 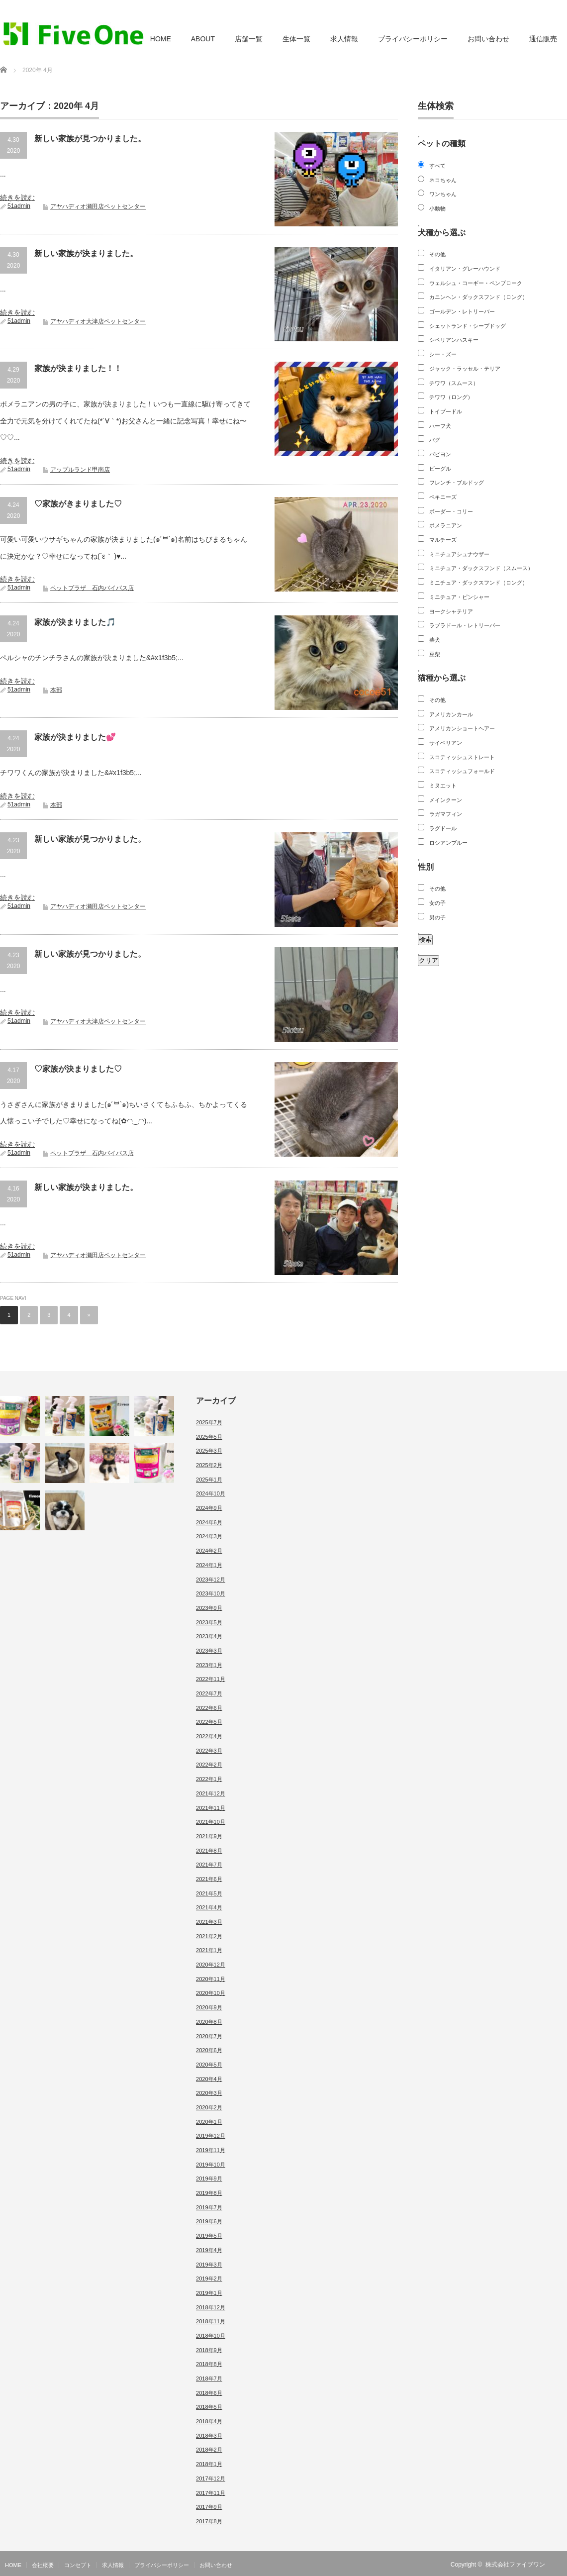 I want to click on 2018年9月, so click(x=209, y=2350).